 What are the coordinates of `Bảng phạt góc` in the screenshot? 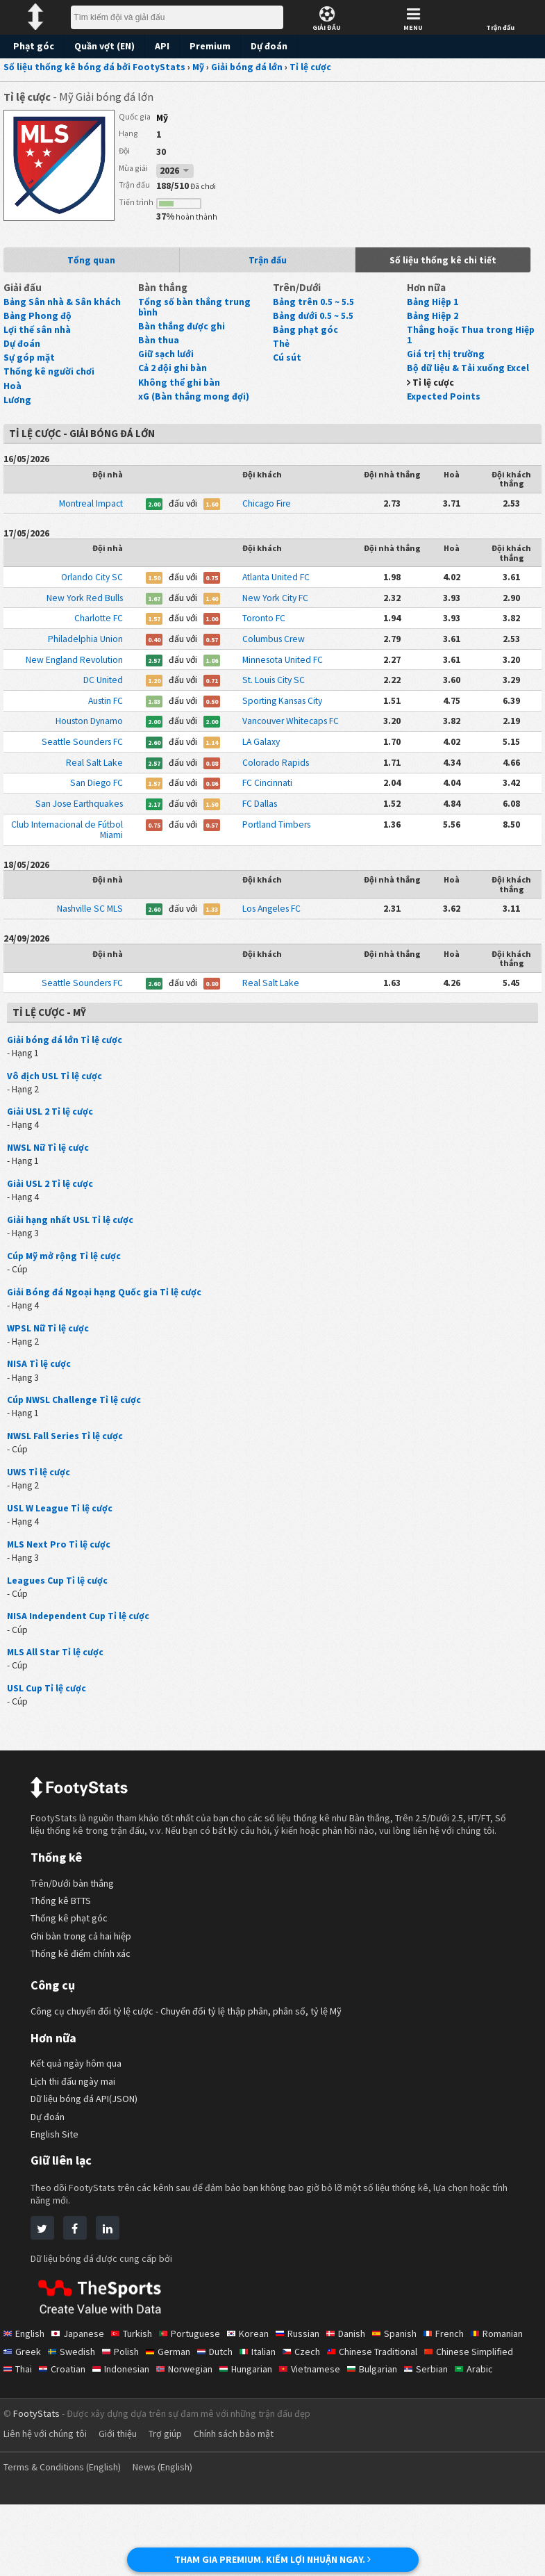 It's located at (304, 335).